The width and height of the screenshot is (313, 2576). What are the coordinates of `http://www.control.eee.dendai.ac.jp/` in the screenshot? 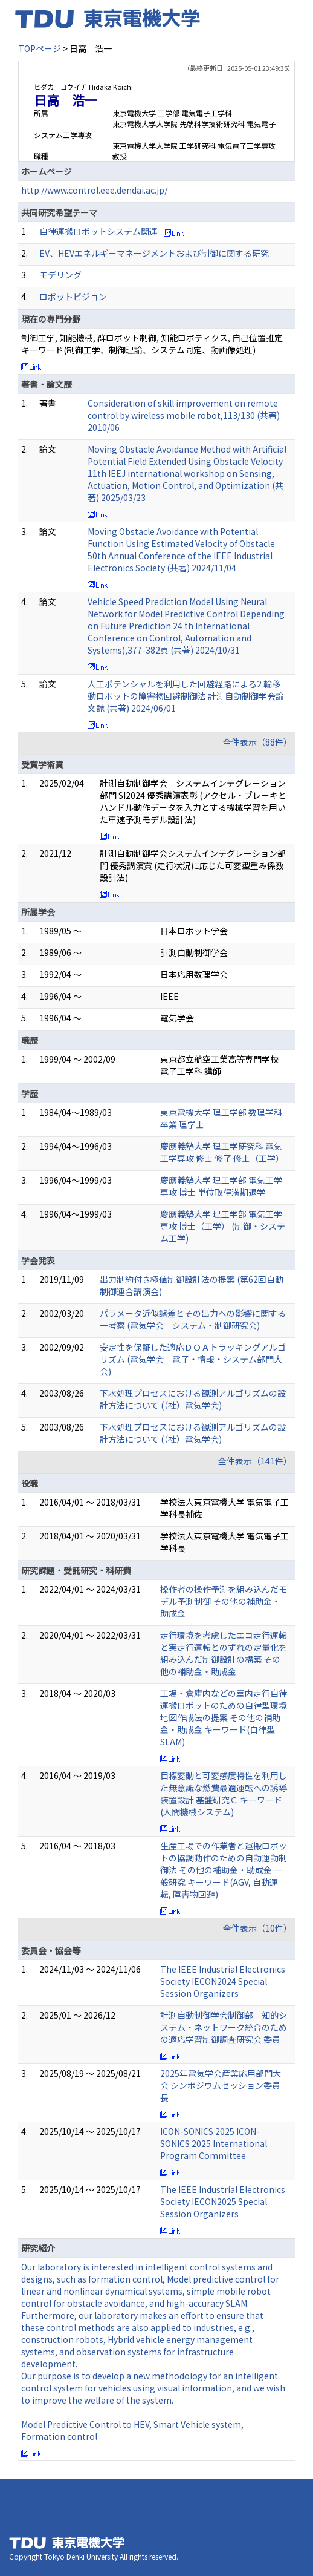 It's located at (94, 190).